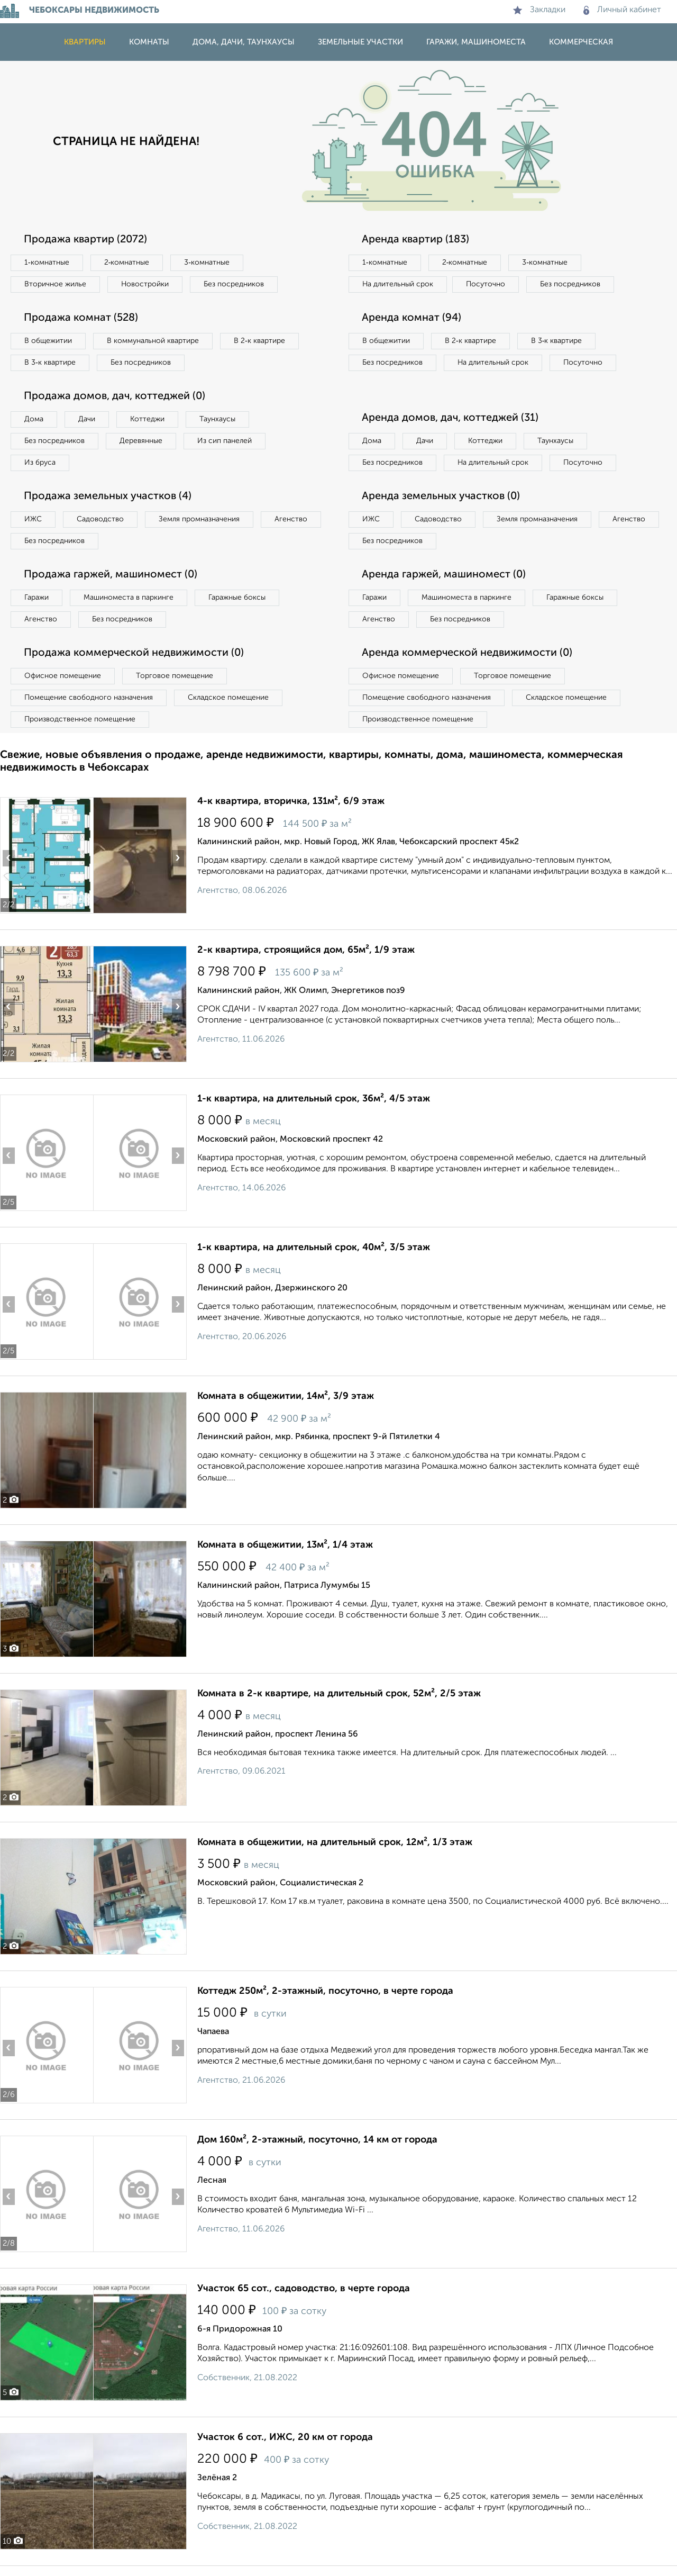 This screenshot has height=2576, width=677. I want to click on 2‑комнатные, so click(127, 262).